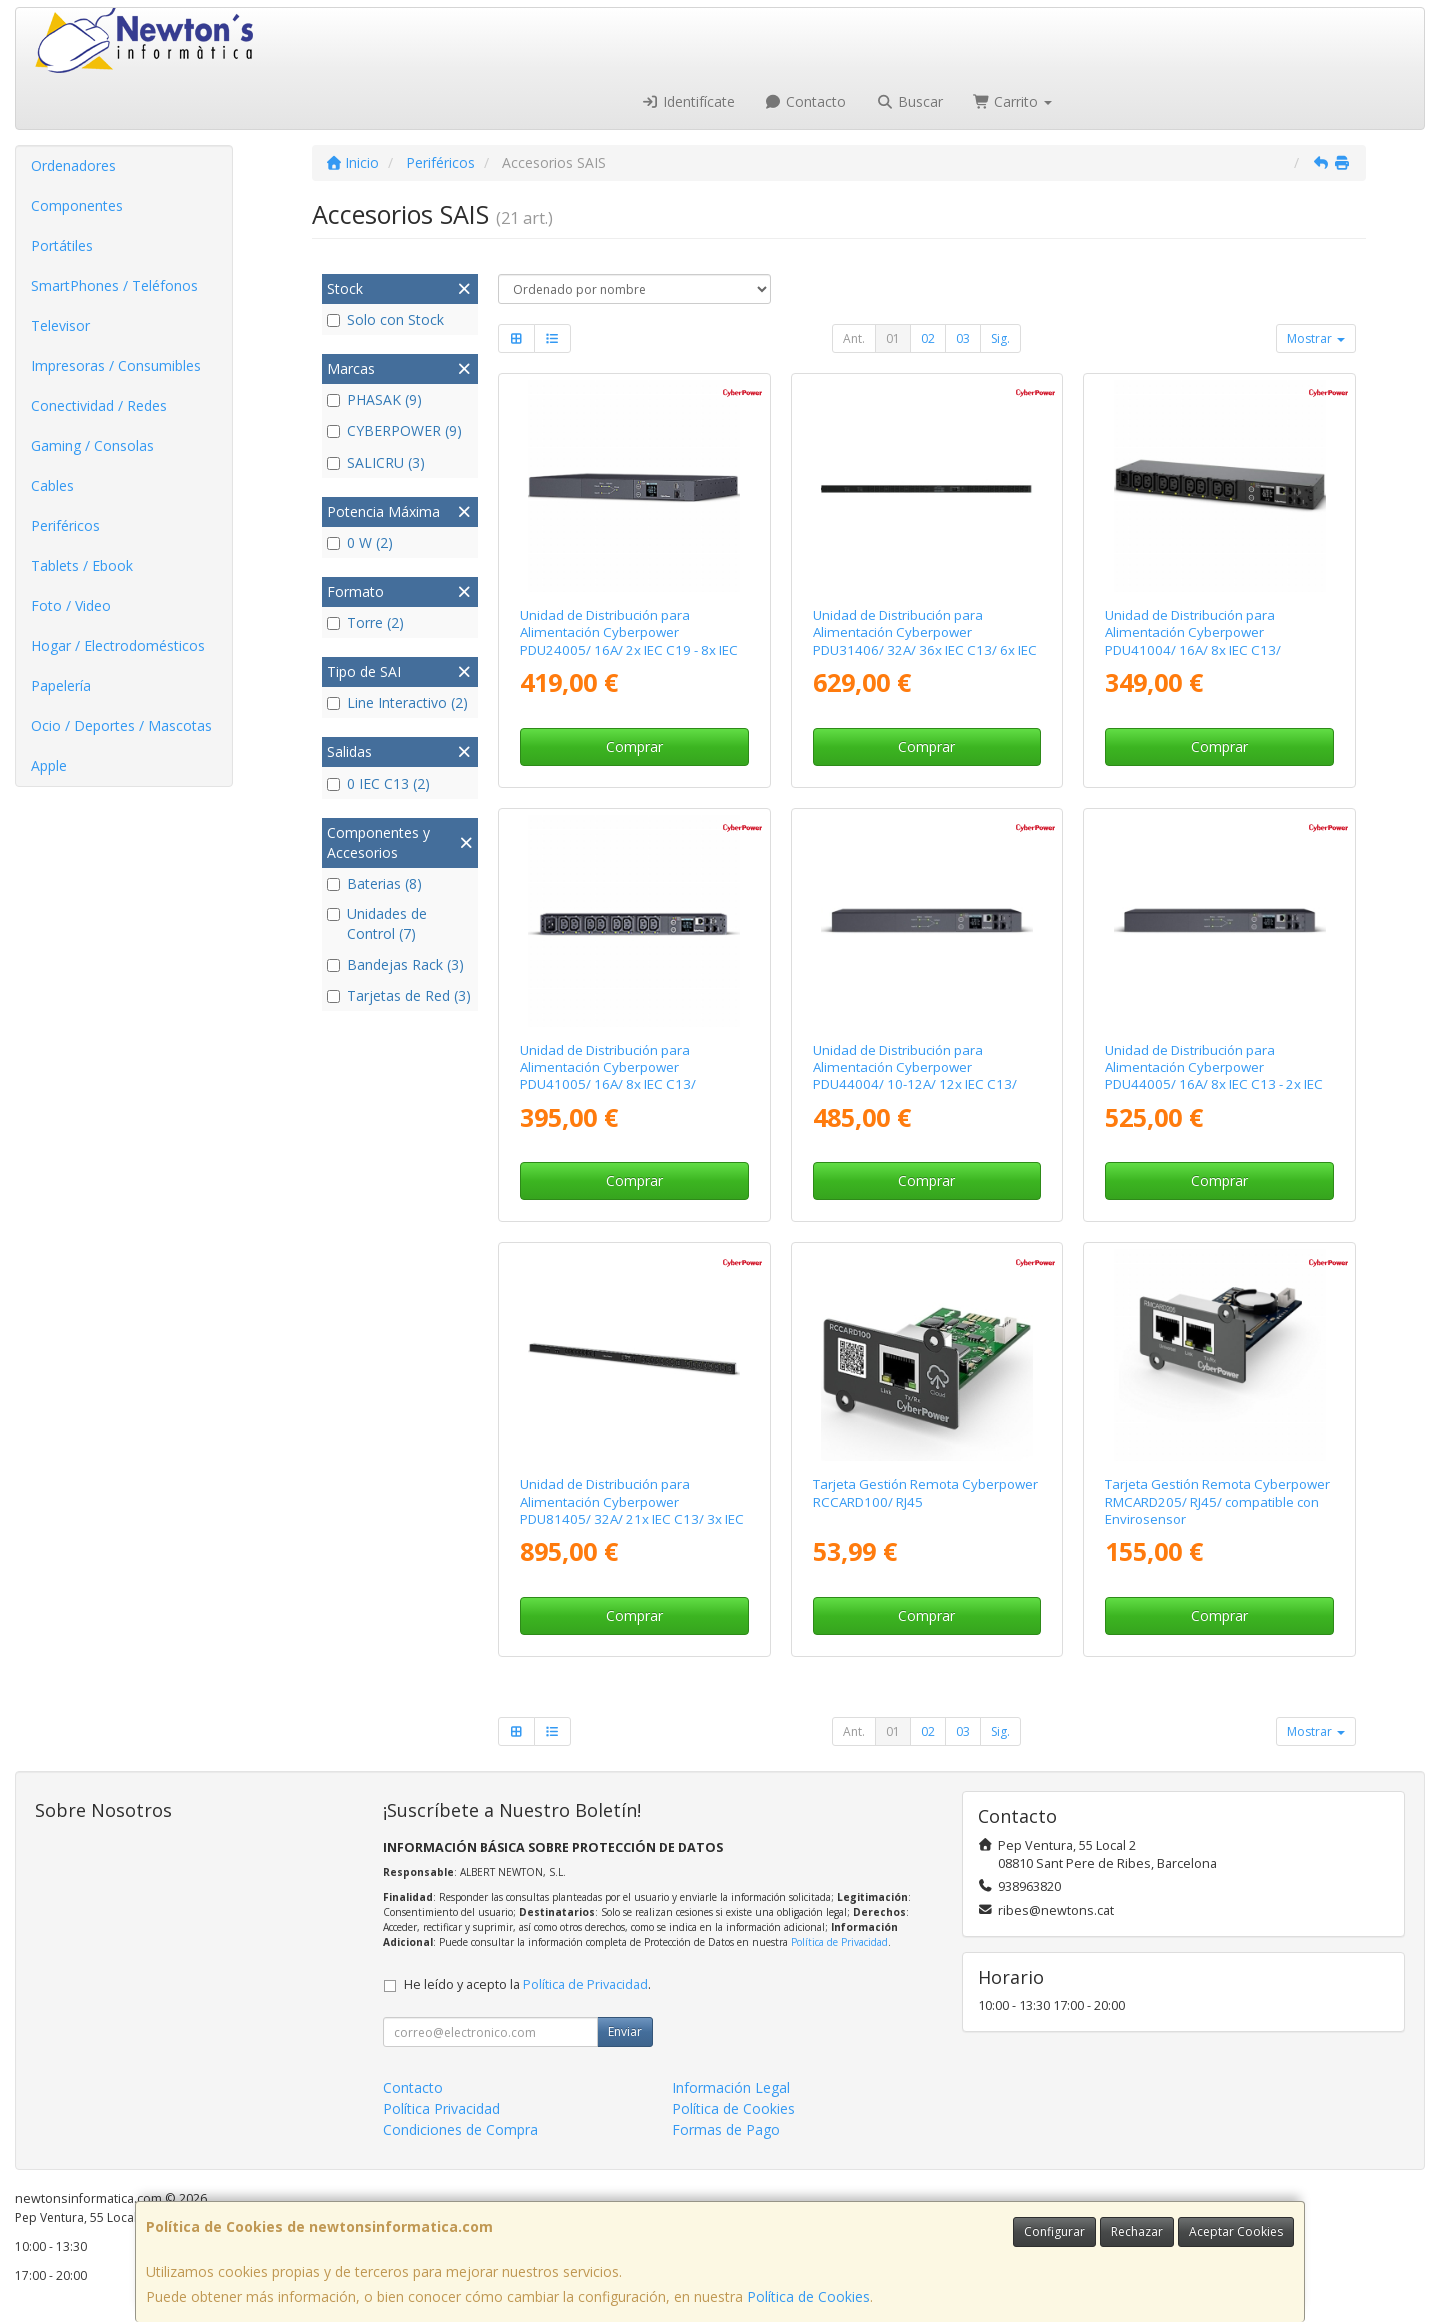  Describe the element at coordinates (394, 430) in the screenshot. I see `CYBERPOWER (9)` at that location.